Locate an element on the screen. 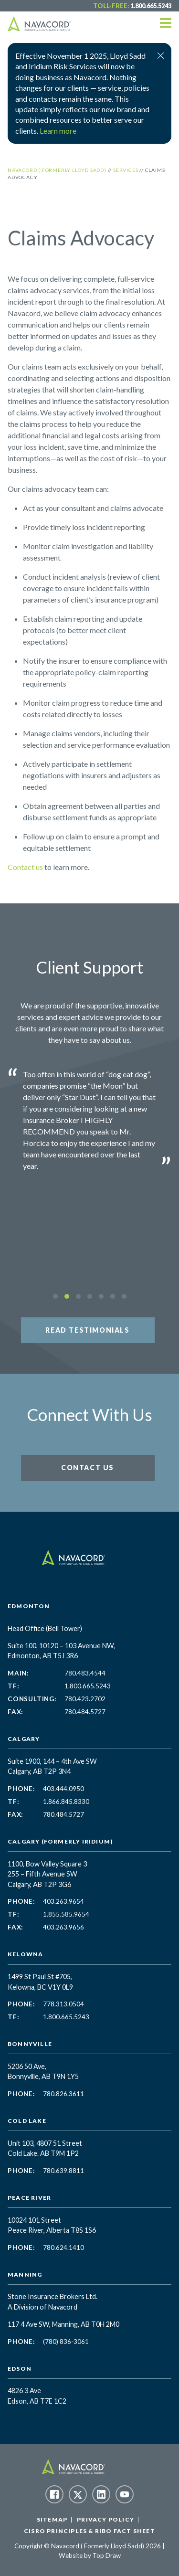  Learn more is located at coordinates (58, 130).